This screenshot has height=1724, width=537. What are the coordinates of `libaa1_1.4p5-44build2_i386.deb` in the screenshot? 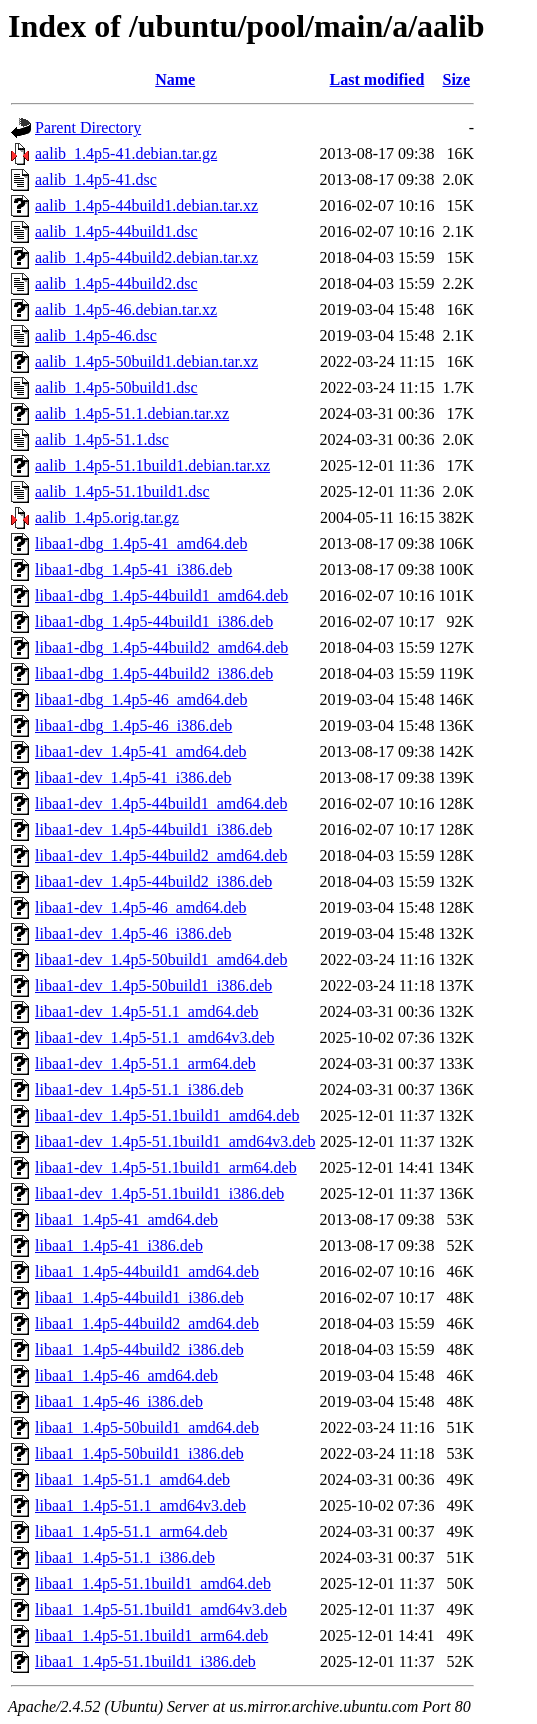 It's located at (139, 1349).